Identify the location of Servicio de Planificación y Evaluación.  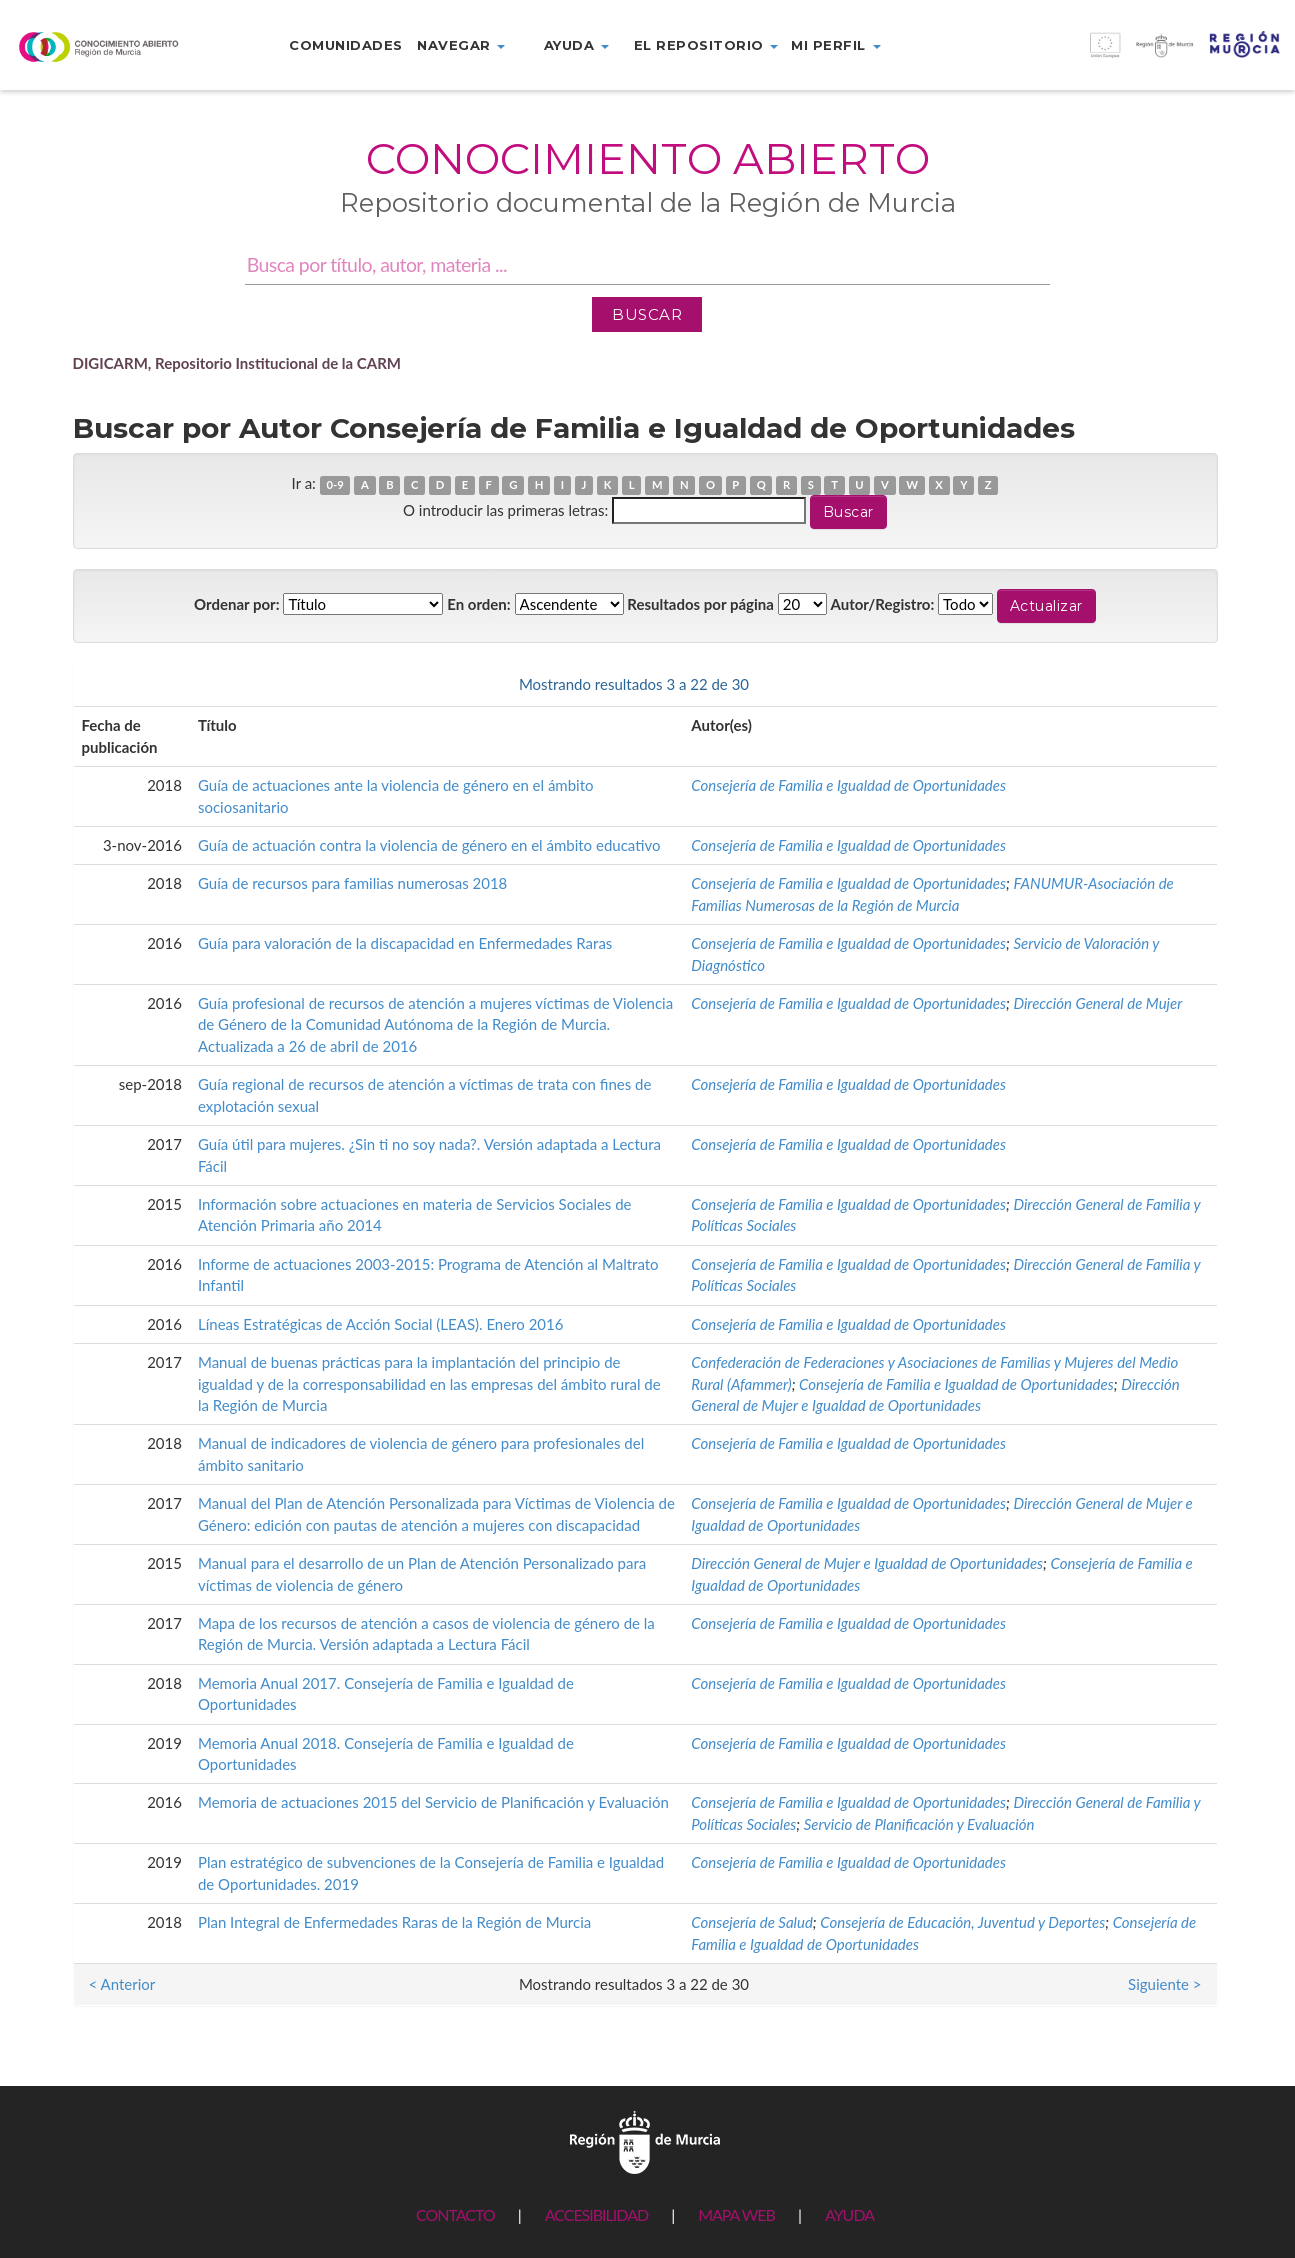
(919, 1824).